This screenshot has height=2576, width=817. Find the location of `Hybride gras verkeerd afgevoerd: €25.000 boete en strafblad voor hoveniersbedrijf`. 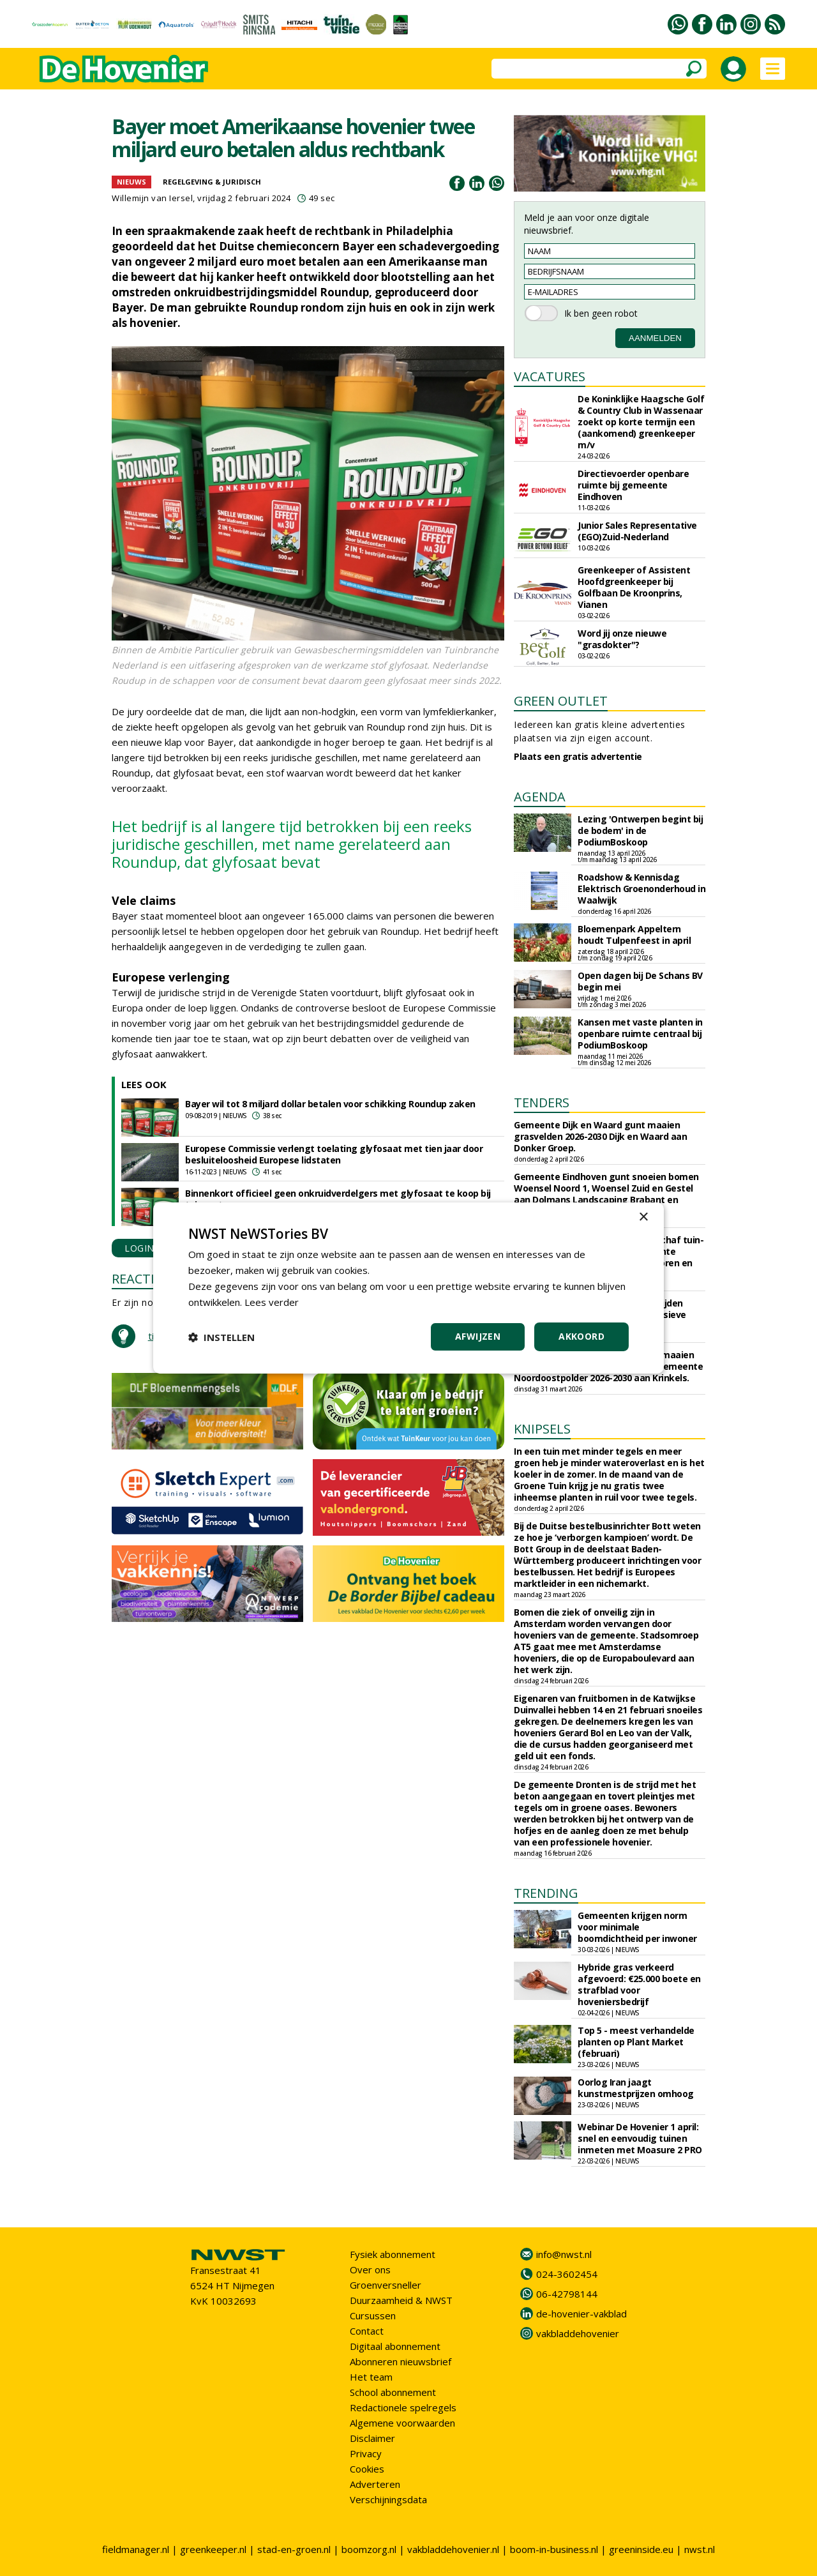

Hybride gras verkeerd afgevoerd: €25.000 boete en strafblad voor hoveniersbedrijf is located at coordinates (639, 1984).